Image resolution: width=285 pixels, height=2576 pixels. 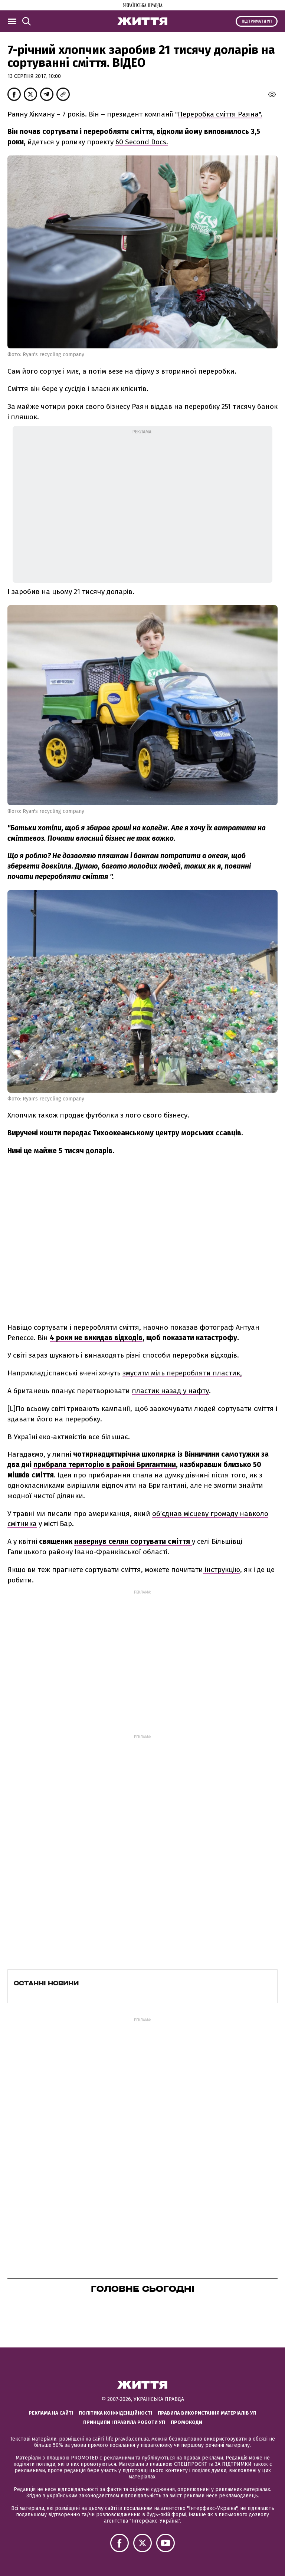 I want to click on 4 роки не викидав відходів, so click(x=96, y=1337).